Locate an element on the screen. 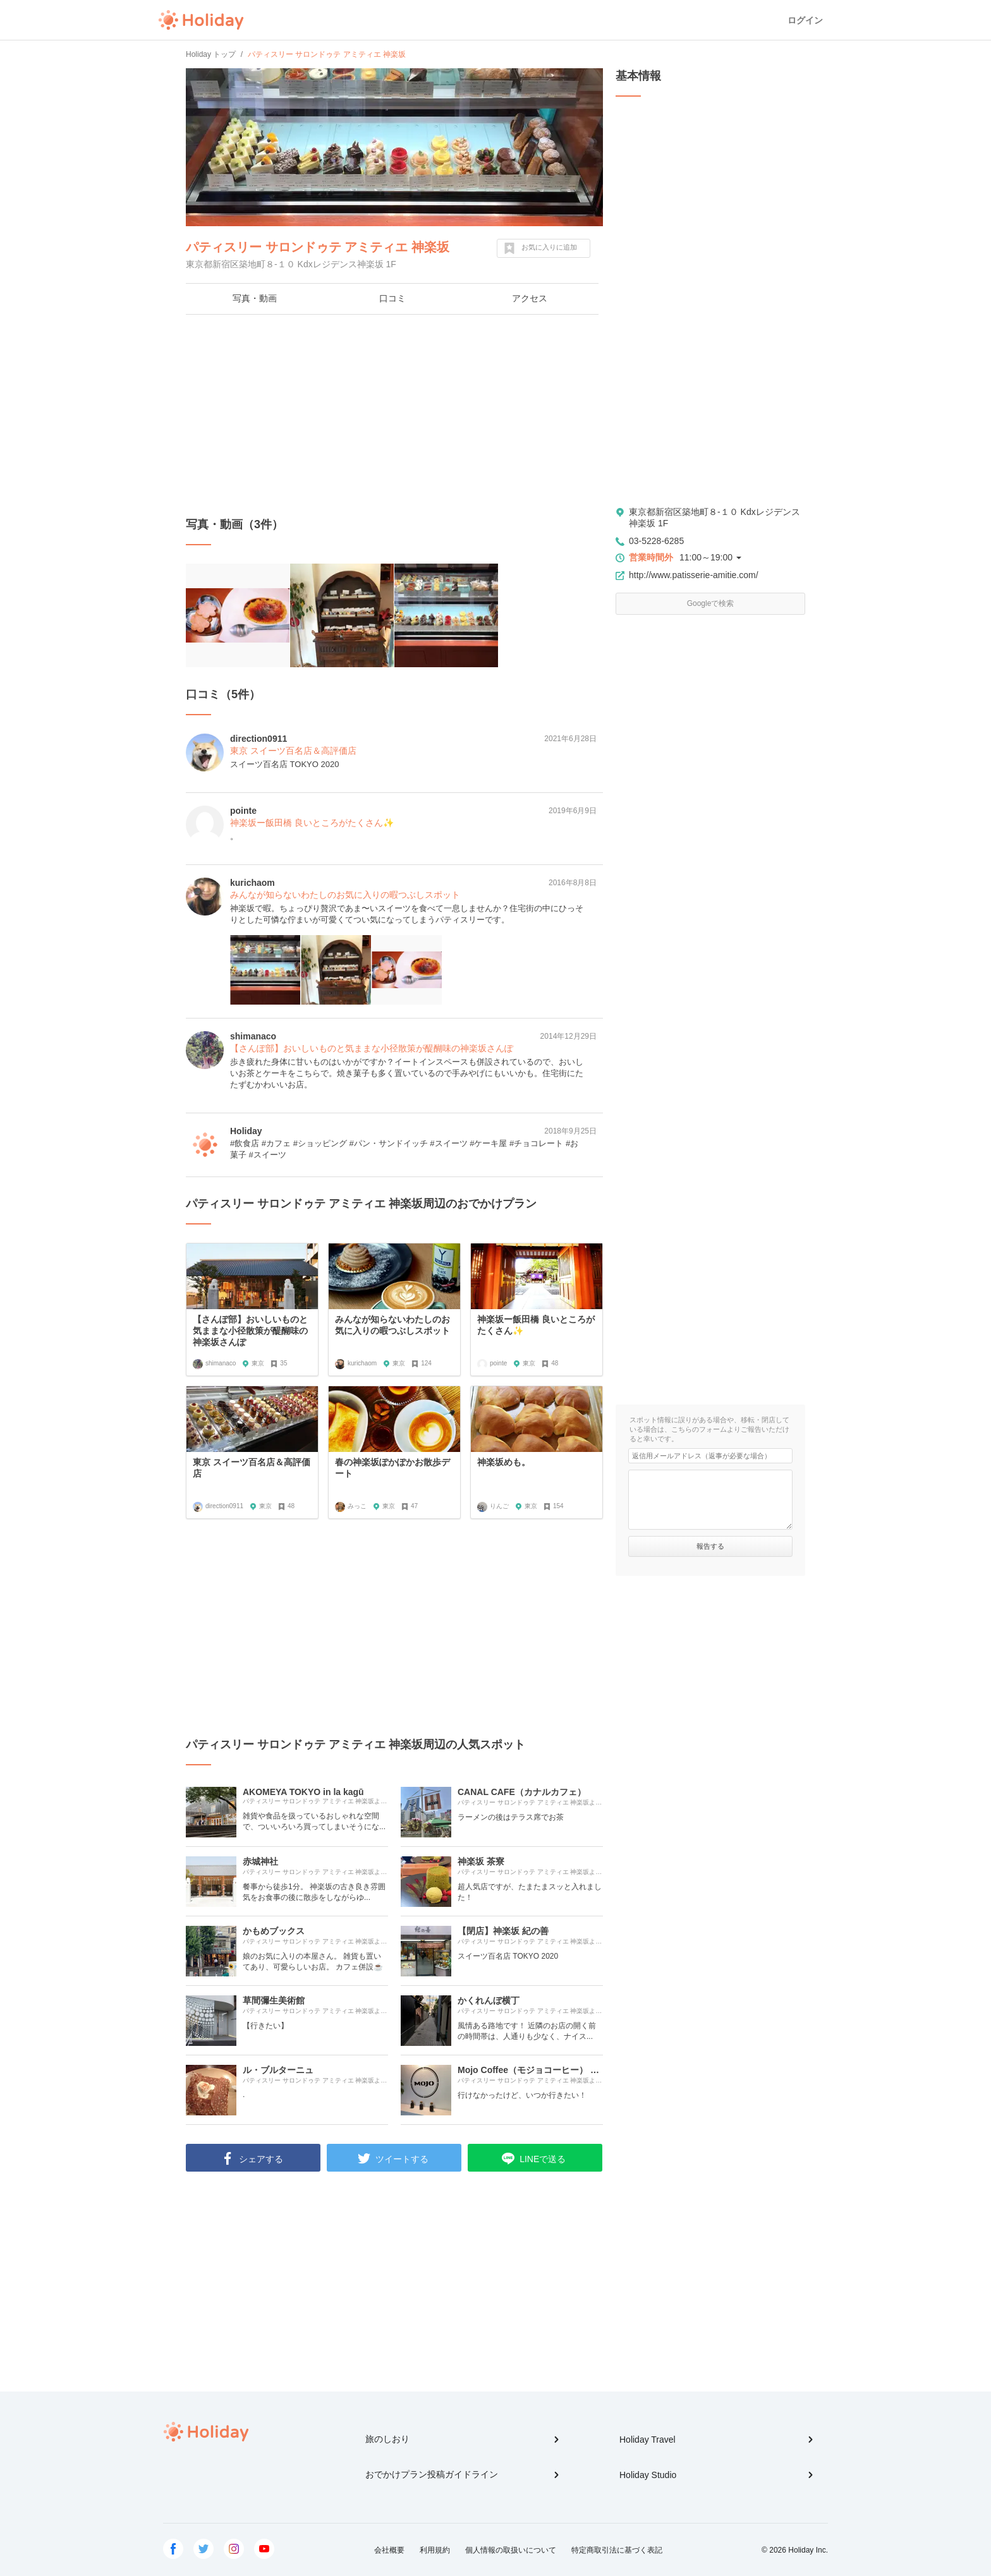  http://www.patisserie-amitie.com/ is located at coordinates (693, 575).